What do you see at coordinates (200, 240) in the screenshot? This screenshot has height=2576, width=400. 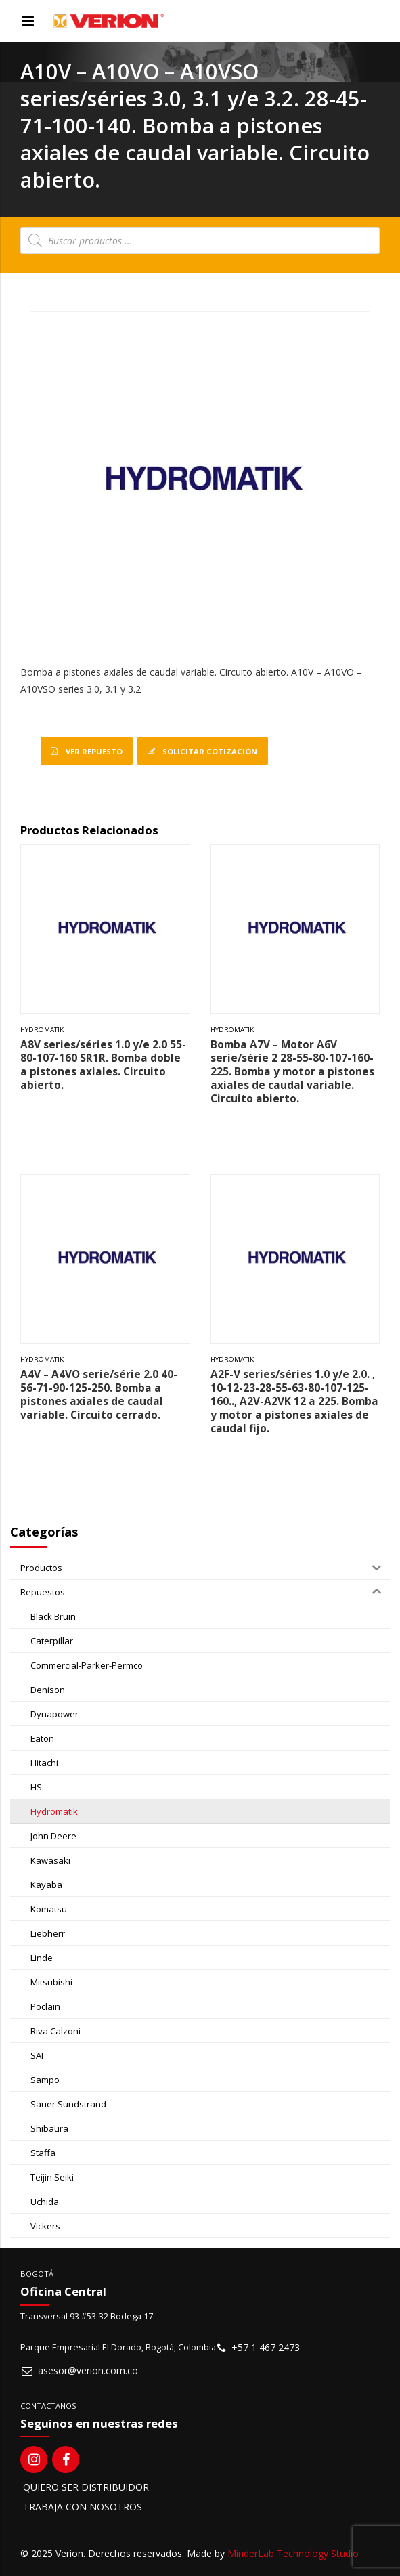 I see `[Open search in the mobile overlay]` at bounding box center [200, 240].